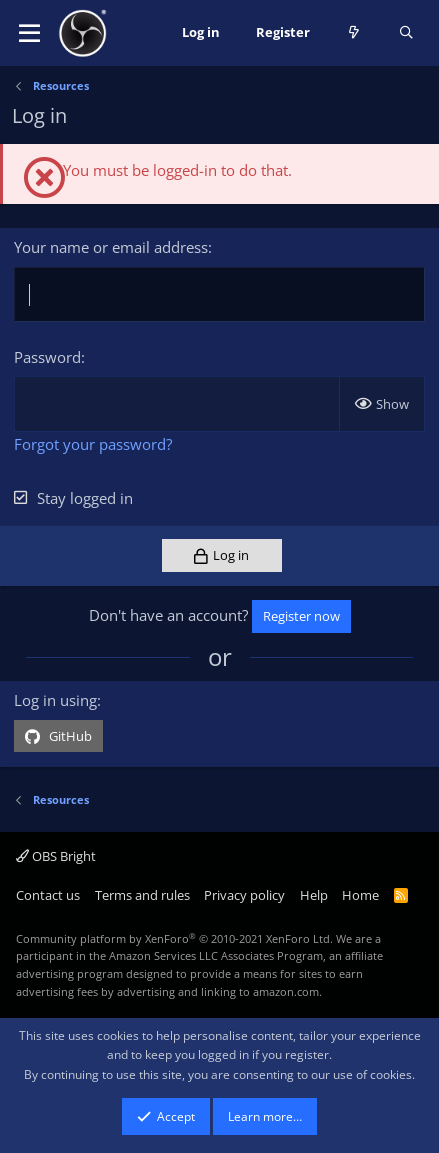 This screenshot has height=1153, width=439. What do you see at coordinates (56, 856) in the screenshot?
I see `OBS Bright` at bounding box center [56, 856].